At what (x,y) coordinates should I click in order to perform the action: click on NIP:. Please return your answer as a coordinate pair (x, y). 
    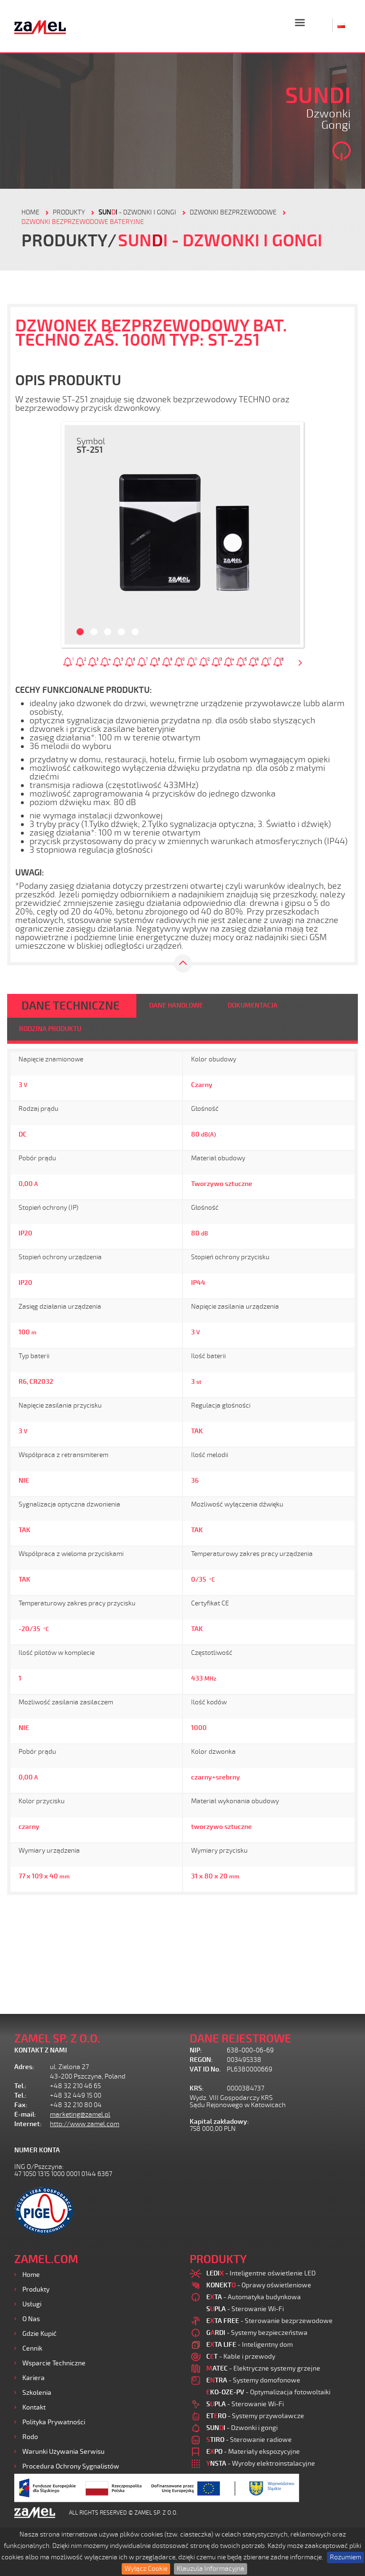
    Looking at the image, I should click on (196, 2050).